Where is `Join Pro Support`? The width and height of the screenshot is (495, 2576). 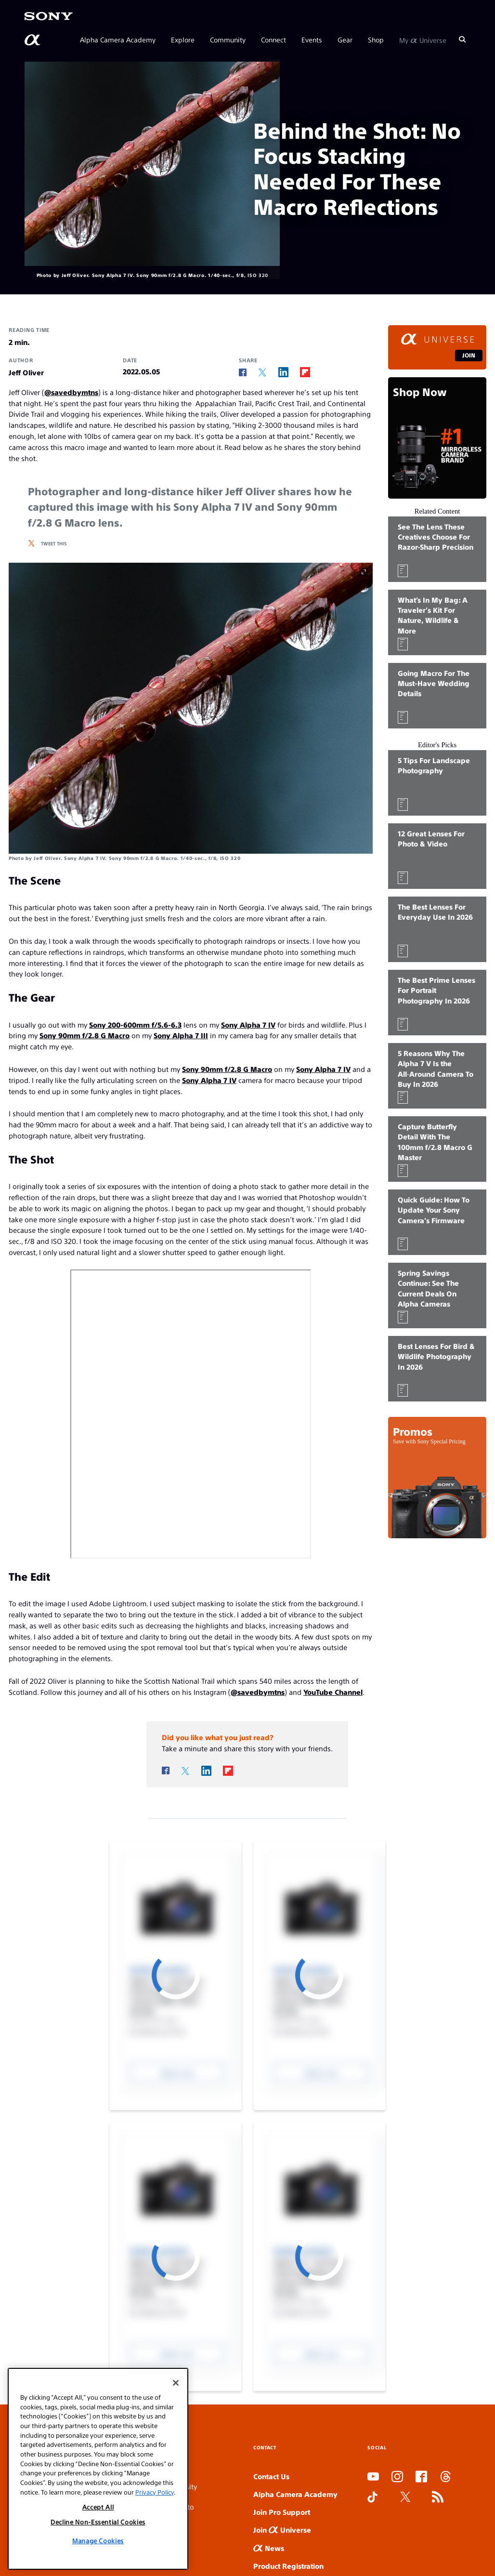 Join Pro Support is located at coordinates (281, 2511).